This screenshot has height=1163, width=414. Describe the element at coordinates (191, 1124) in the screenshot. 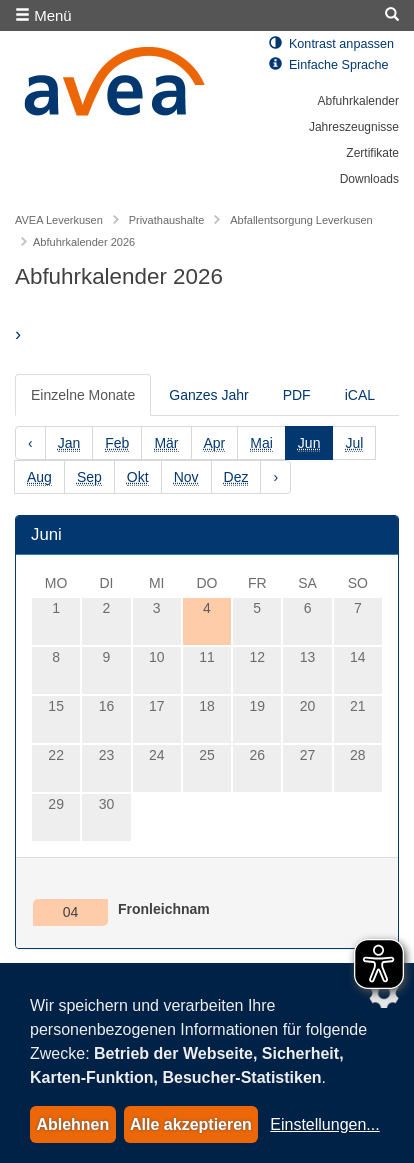

I see `Alle akzeptieren` at that location.